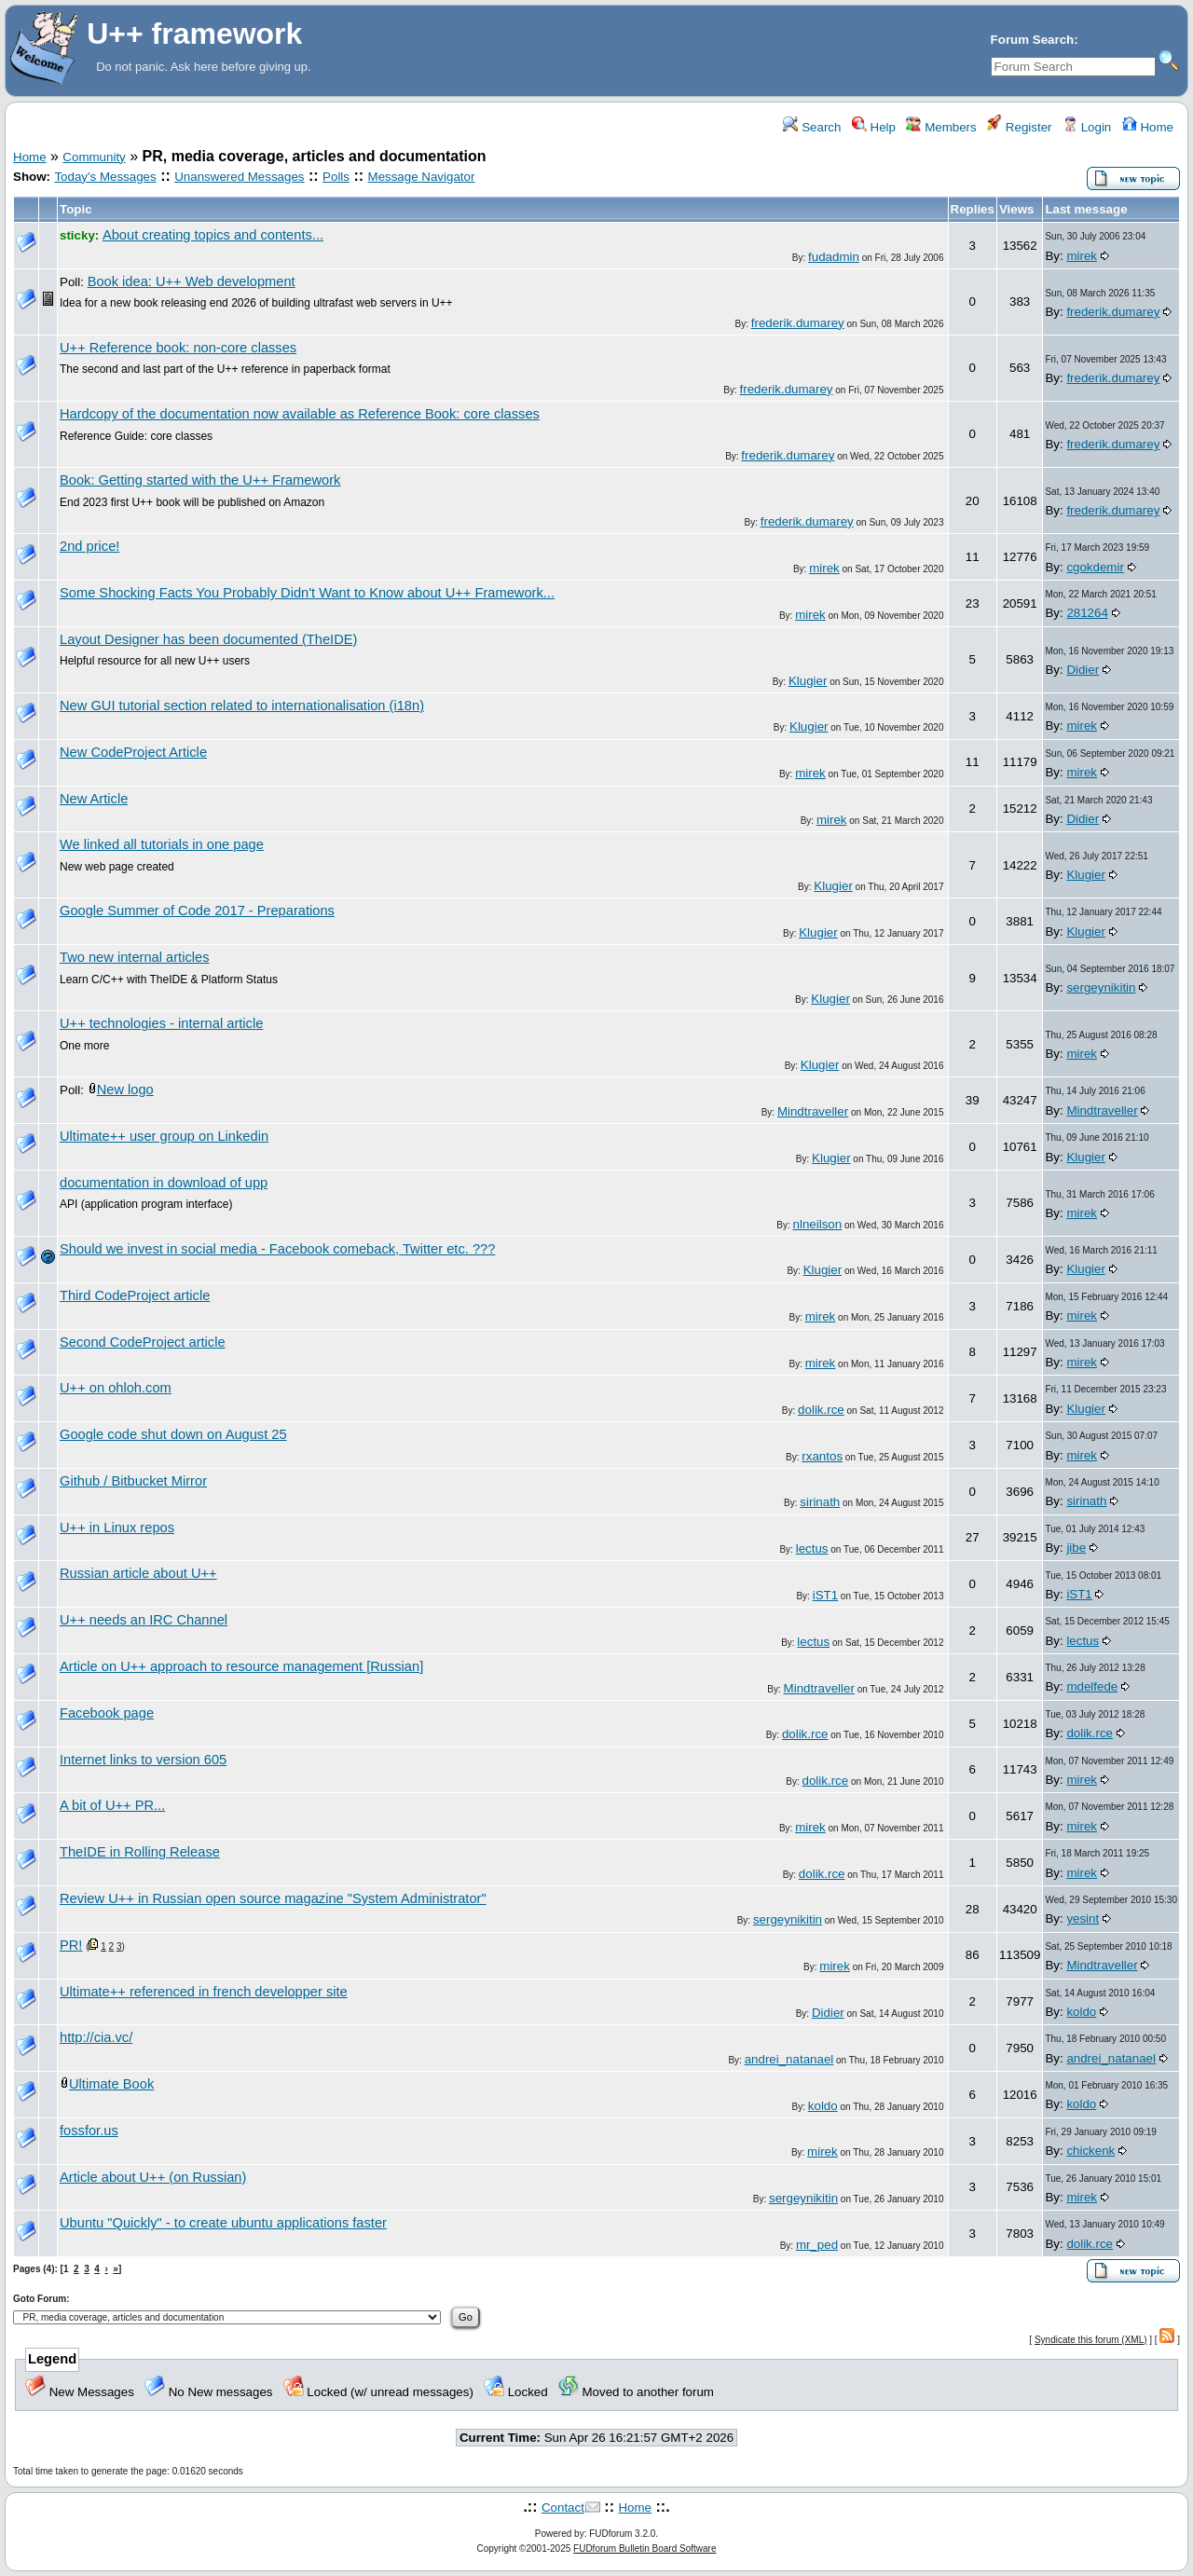 This screenshot has height=2576, width=1193. I want to click on Github / Bitbucket Mirror, so click(133, 1480).